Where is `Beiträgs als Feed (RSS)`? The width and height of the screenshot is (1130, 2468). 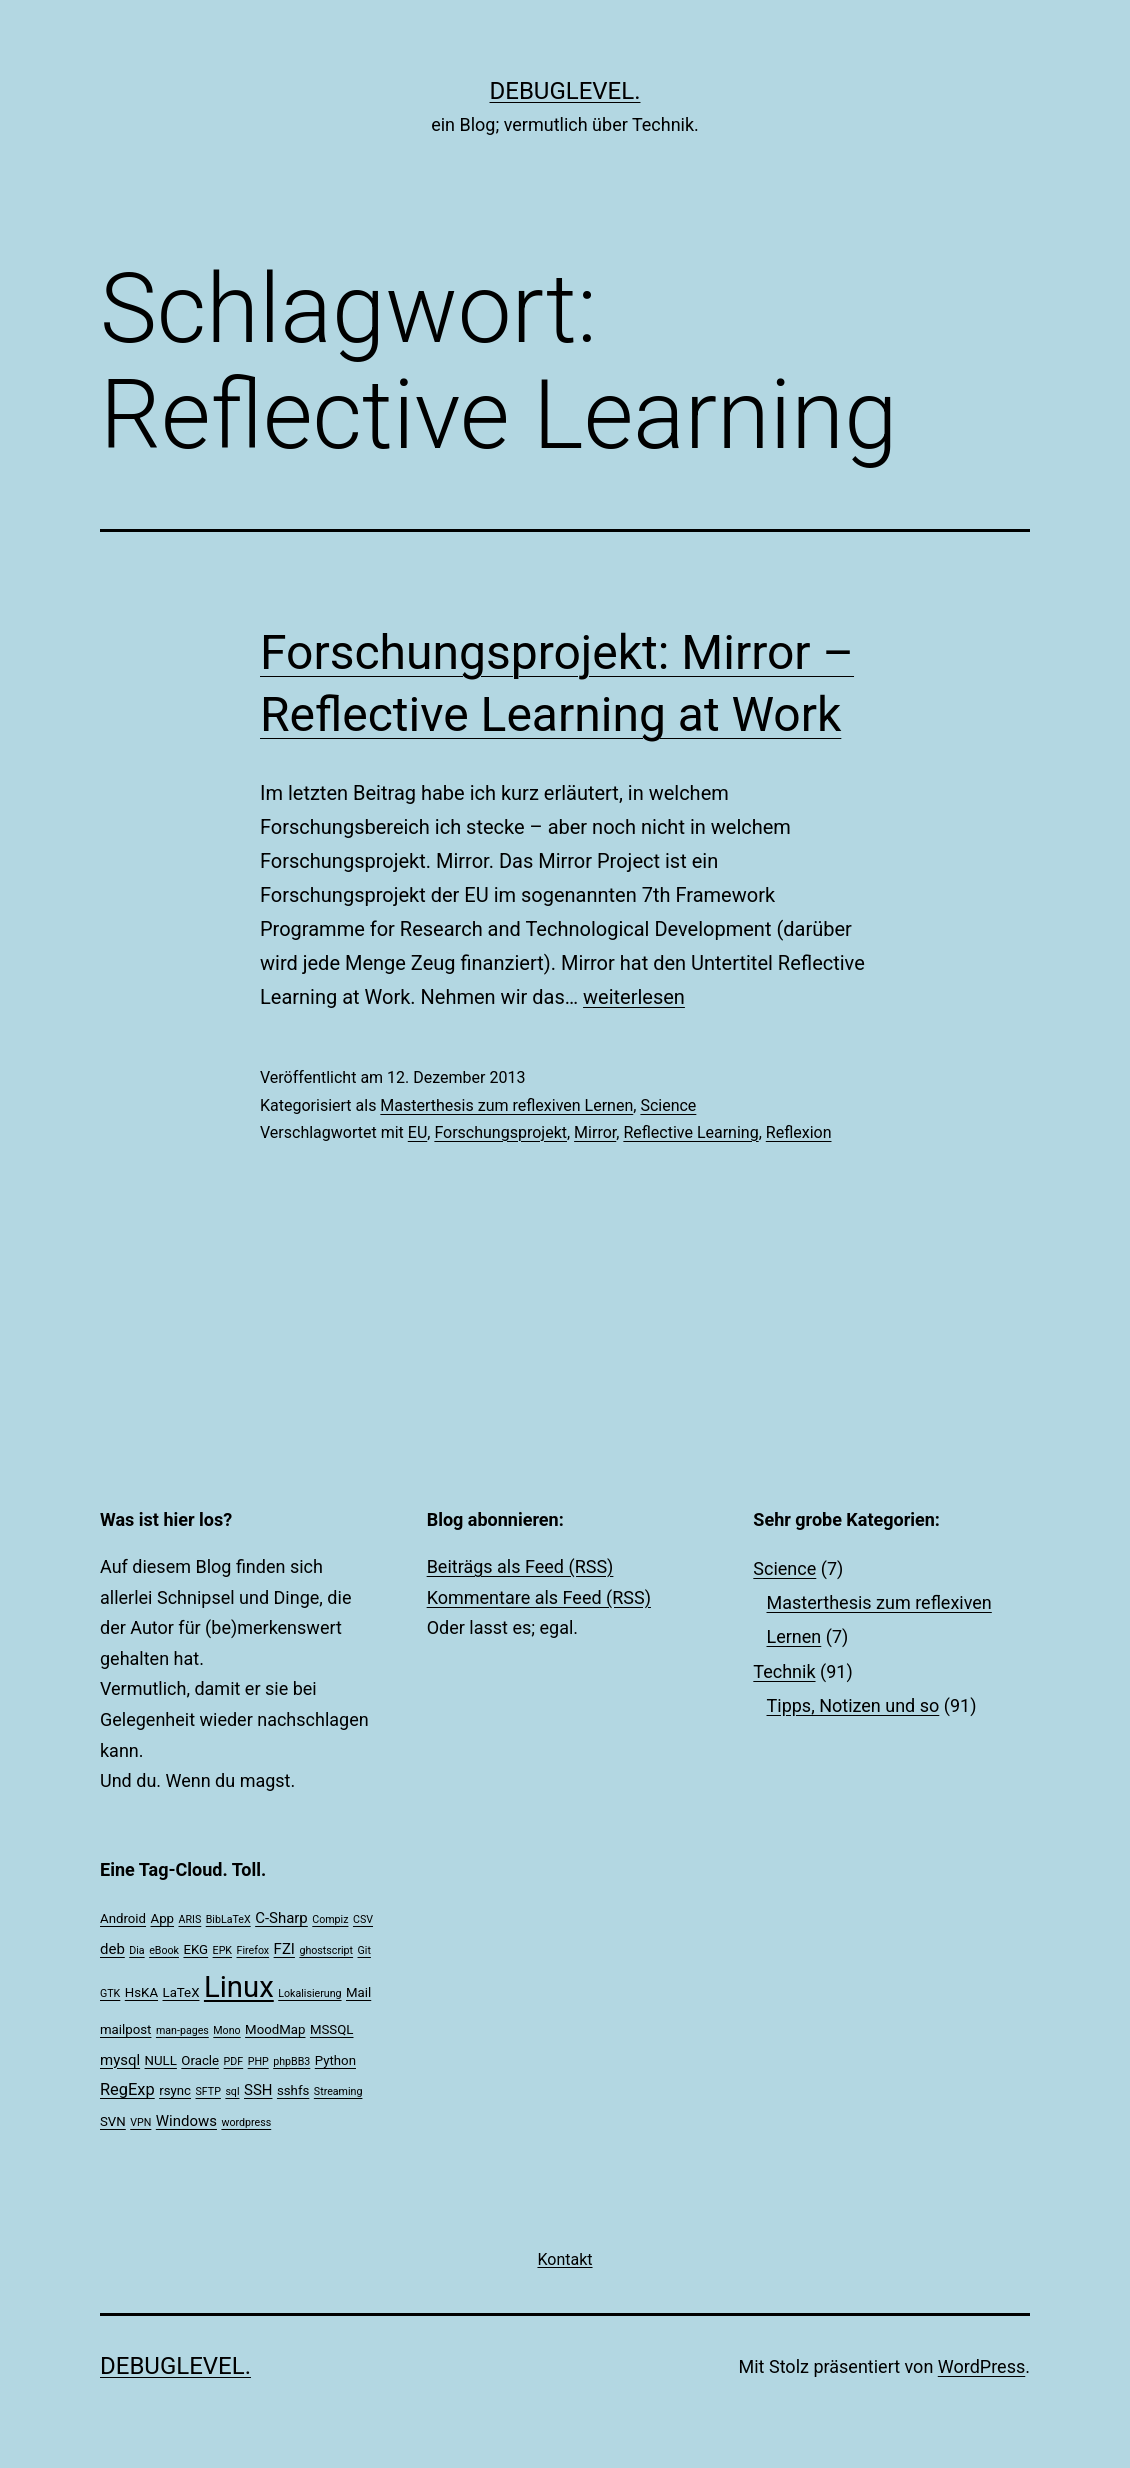 Beiträgs als Feed (RSS) is located at coordinates (520, 1566).